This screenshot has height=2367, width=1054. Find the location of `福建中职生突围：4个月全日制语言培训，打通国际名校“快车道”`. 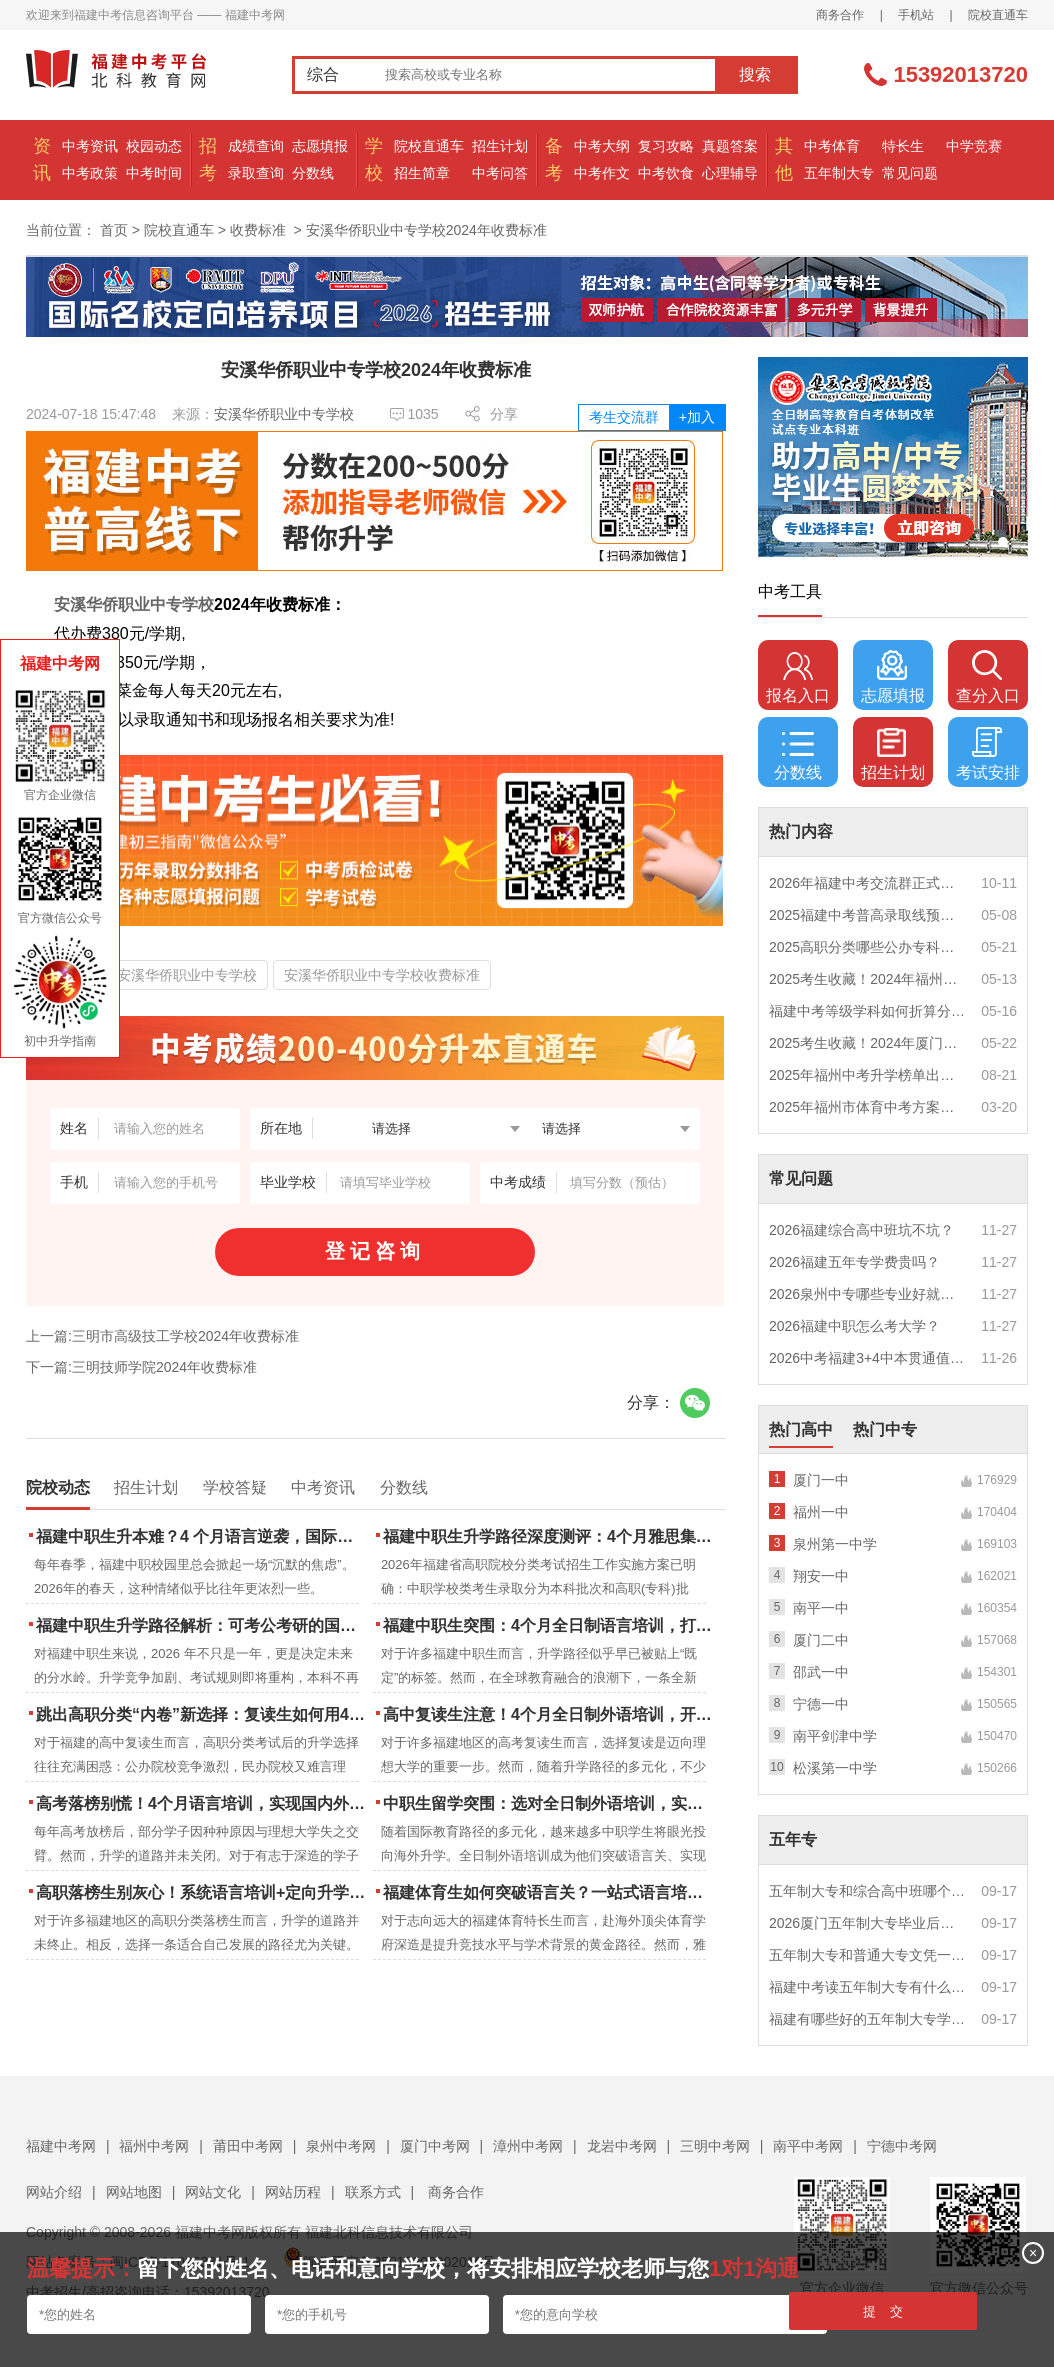

福建中职生突围：4个月全日制语言培训，打通国际名校“快车道” is located at coordinates (549, 1625).